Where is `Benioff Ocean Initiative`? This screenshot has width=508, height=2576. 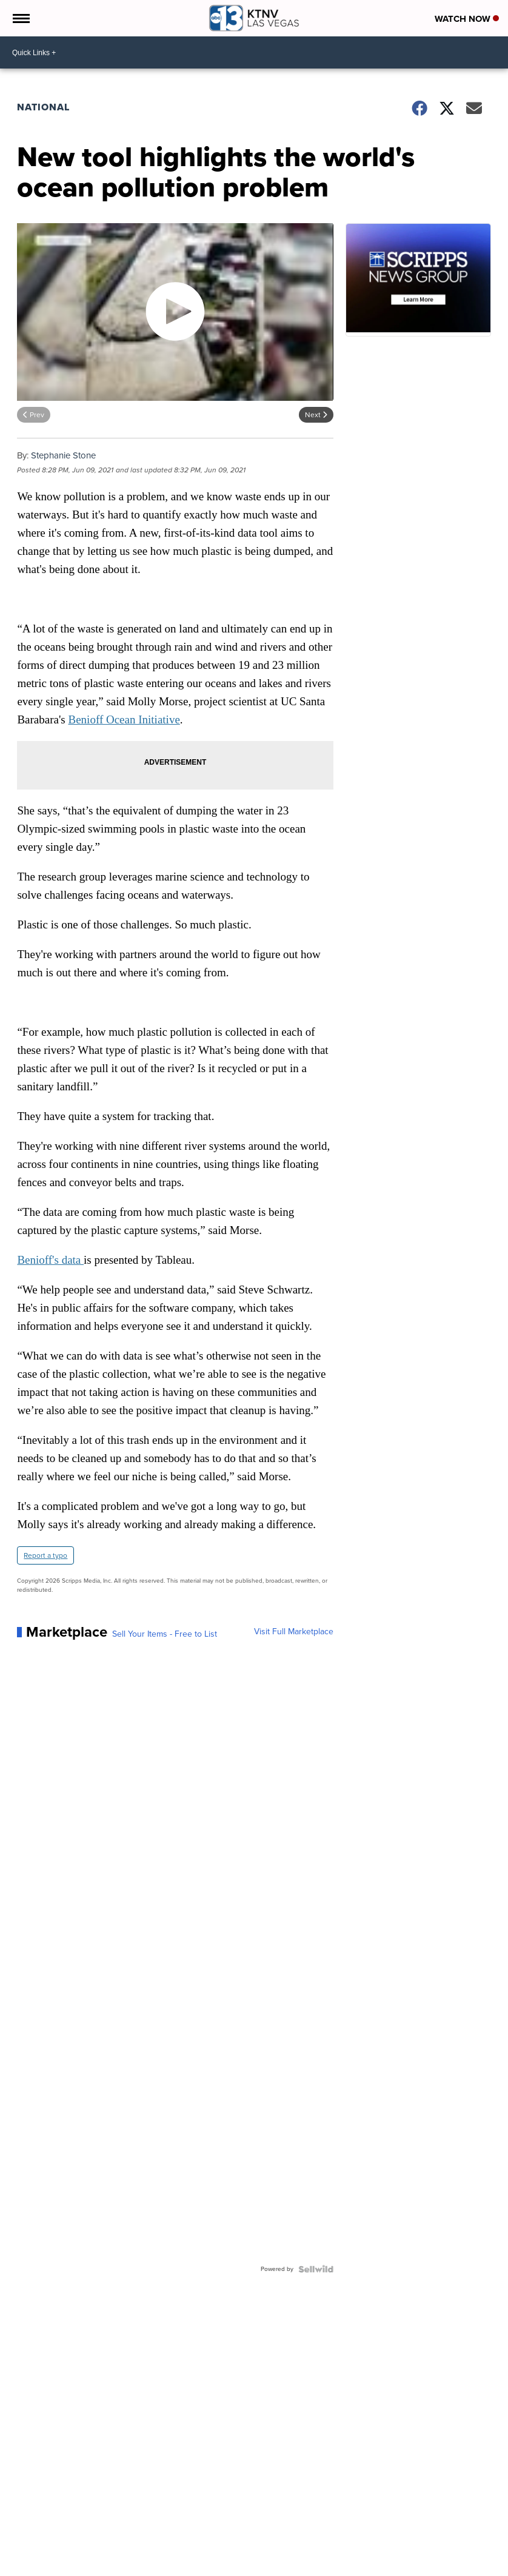
Benioff Ocean Initiative is located at coordinates (124, 719).